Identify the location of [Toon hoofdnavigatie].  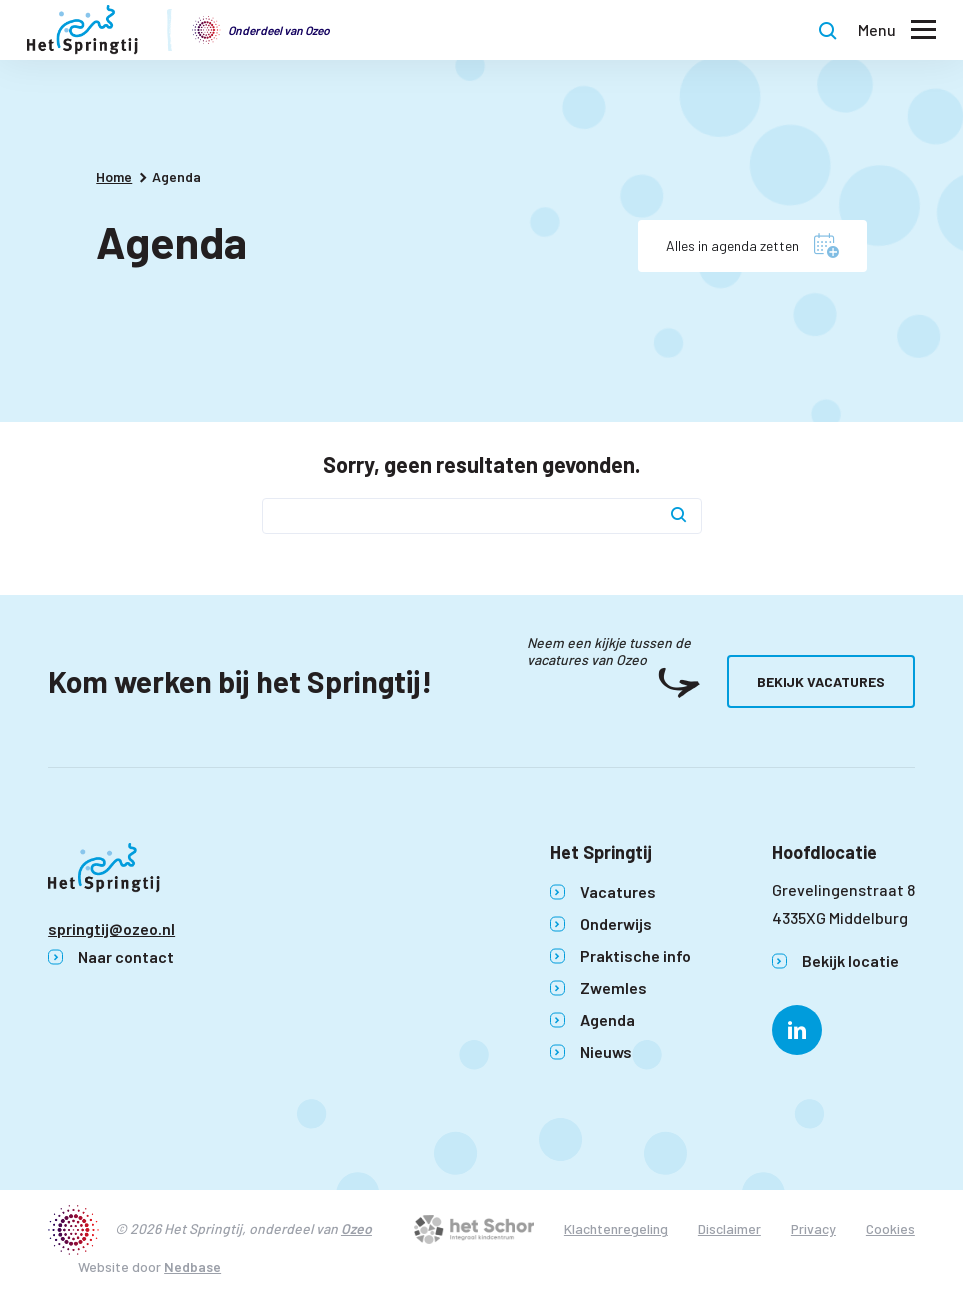
(897, 30).